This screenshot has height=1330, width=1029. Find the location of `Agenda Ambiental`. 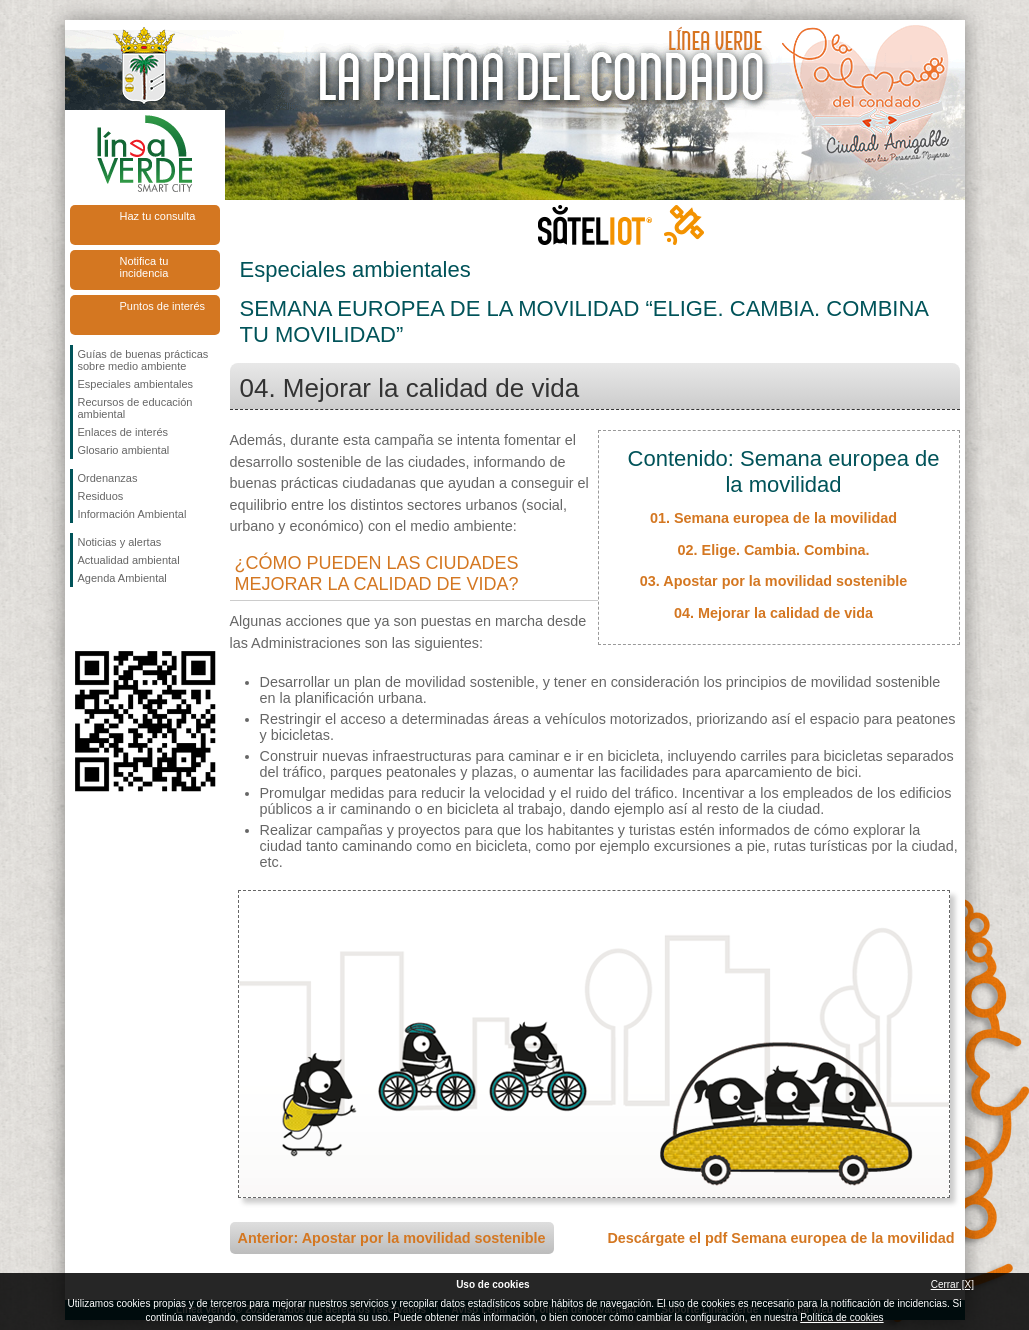

Agenda Ambiental is located at coordinates (122, 578).